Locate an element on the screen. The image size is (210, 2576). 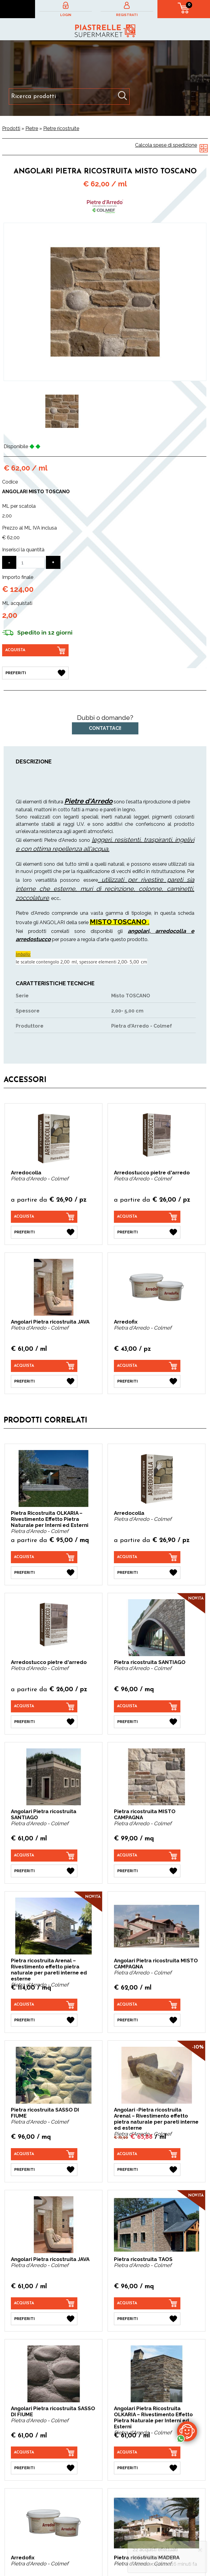
[Preferiti Angolari Pietra ricostruita JAVA] is located at coordinates (44, 1381).